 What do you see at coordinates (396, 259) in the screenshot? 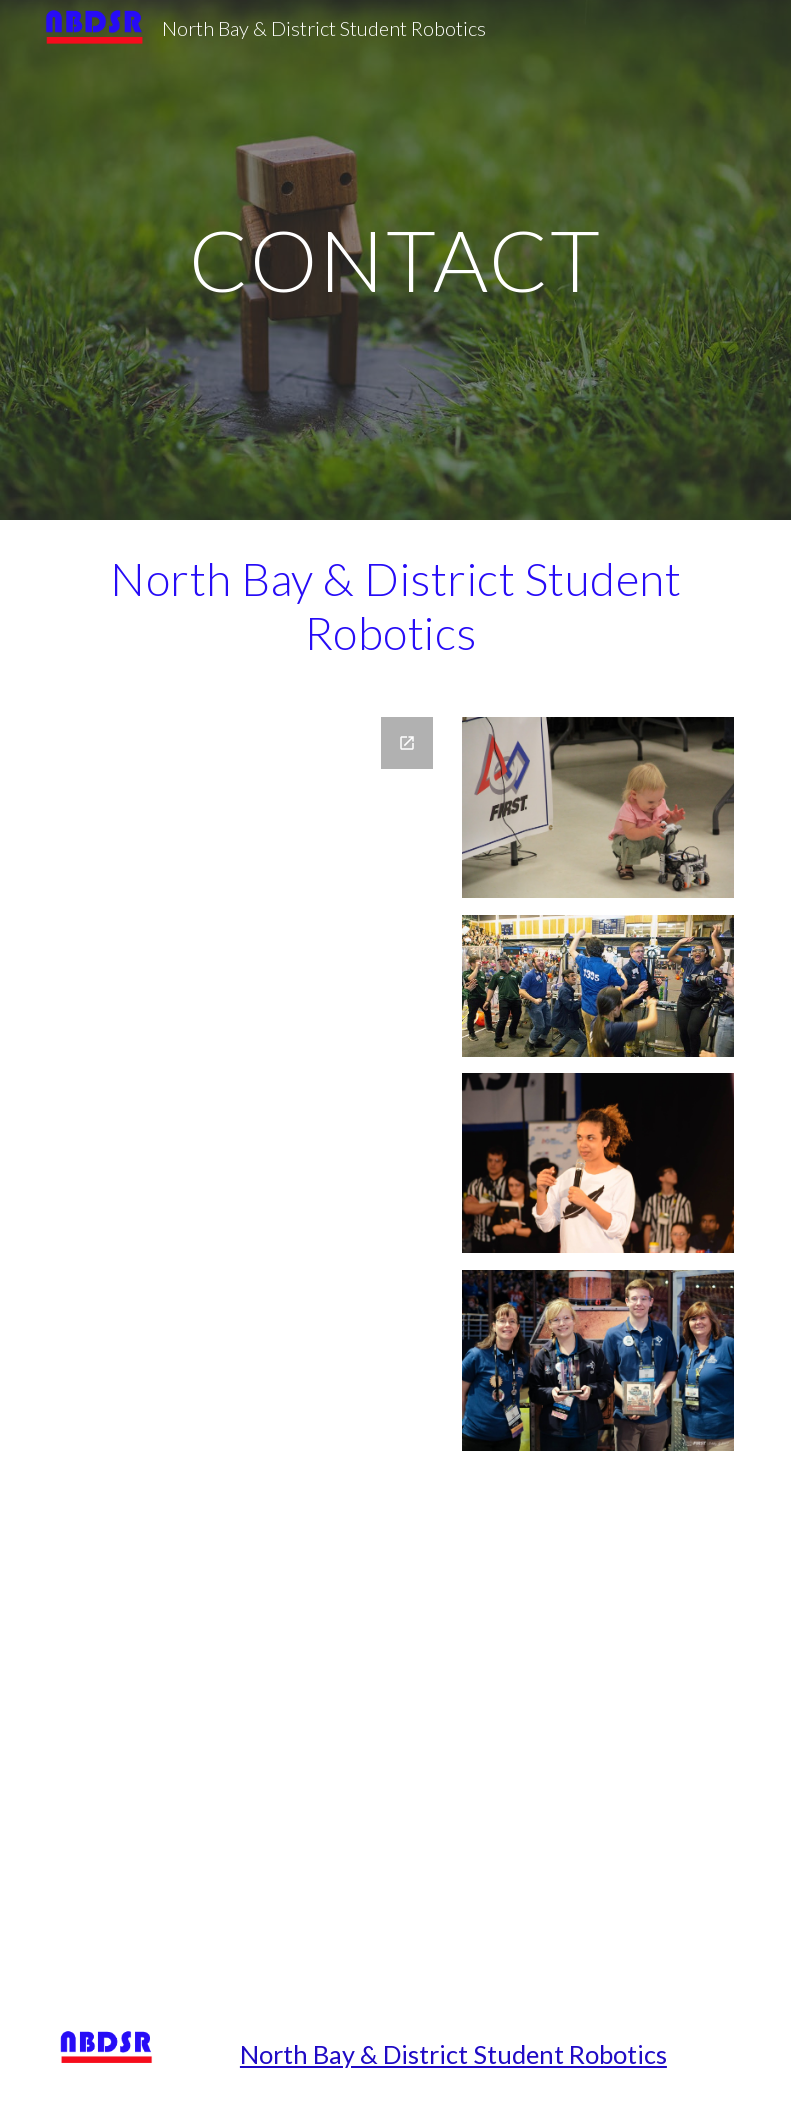
I see `[main]` at bounding box center [396, 259].